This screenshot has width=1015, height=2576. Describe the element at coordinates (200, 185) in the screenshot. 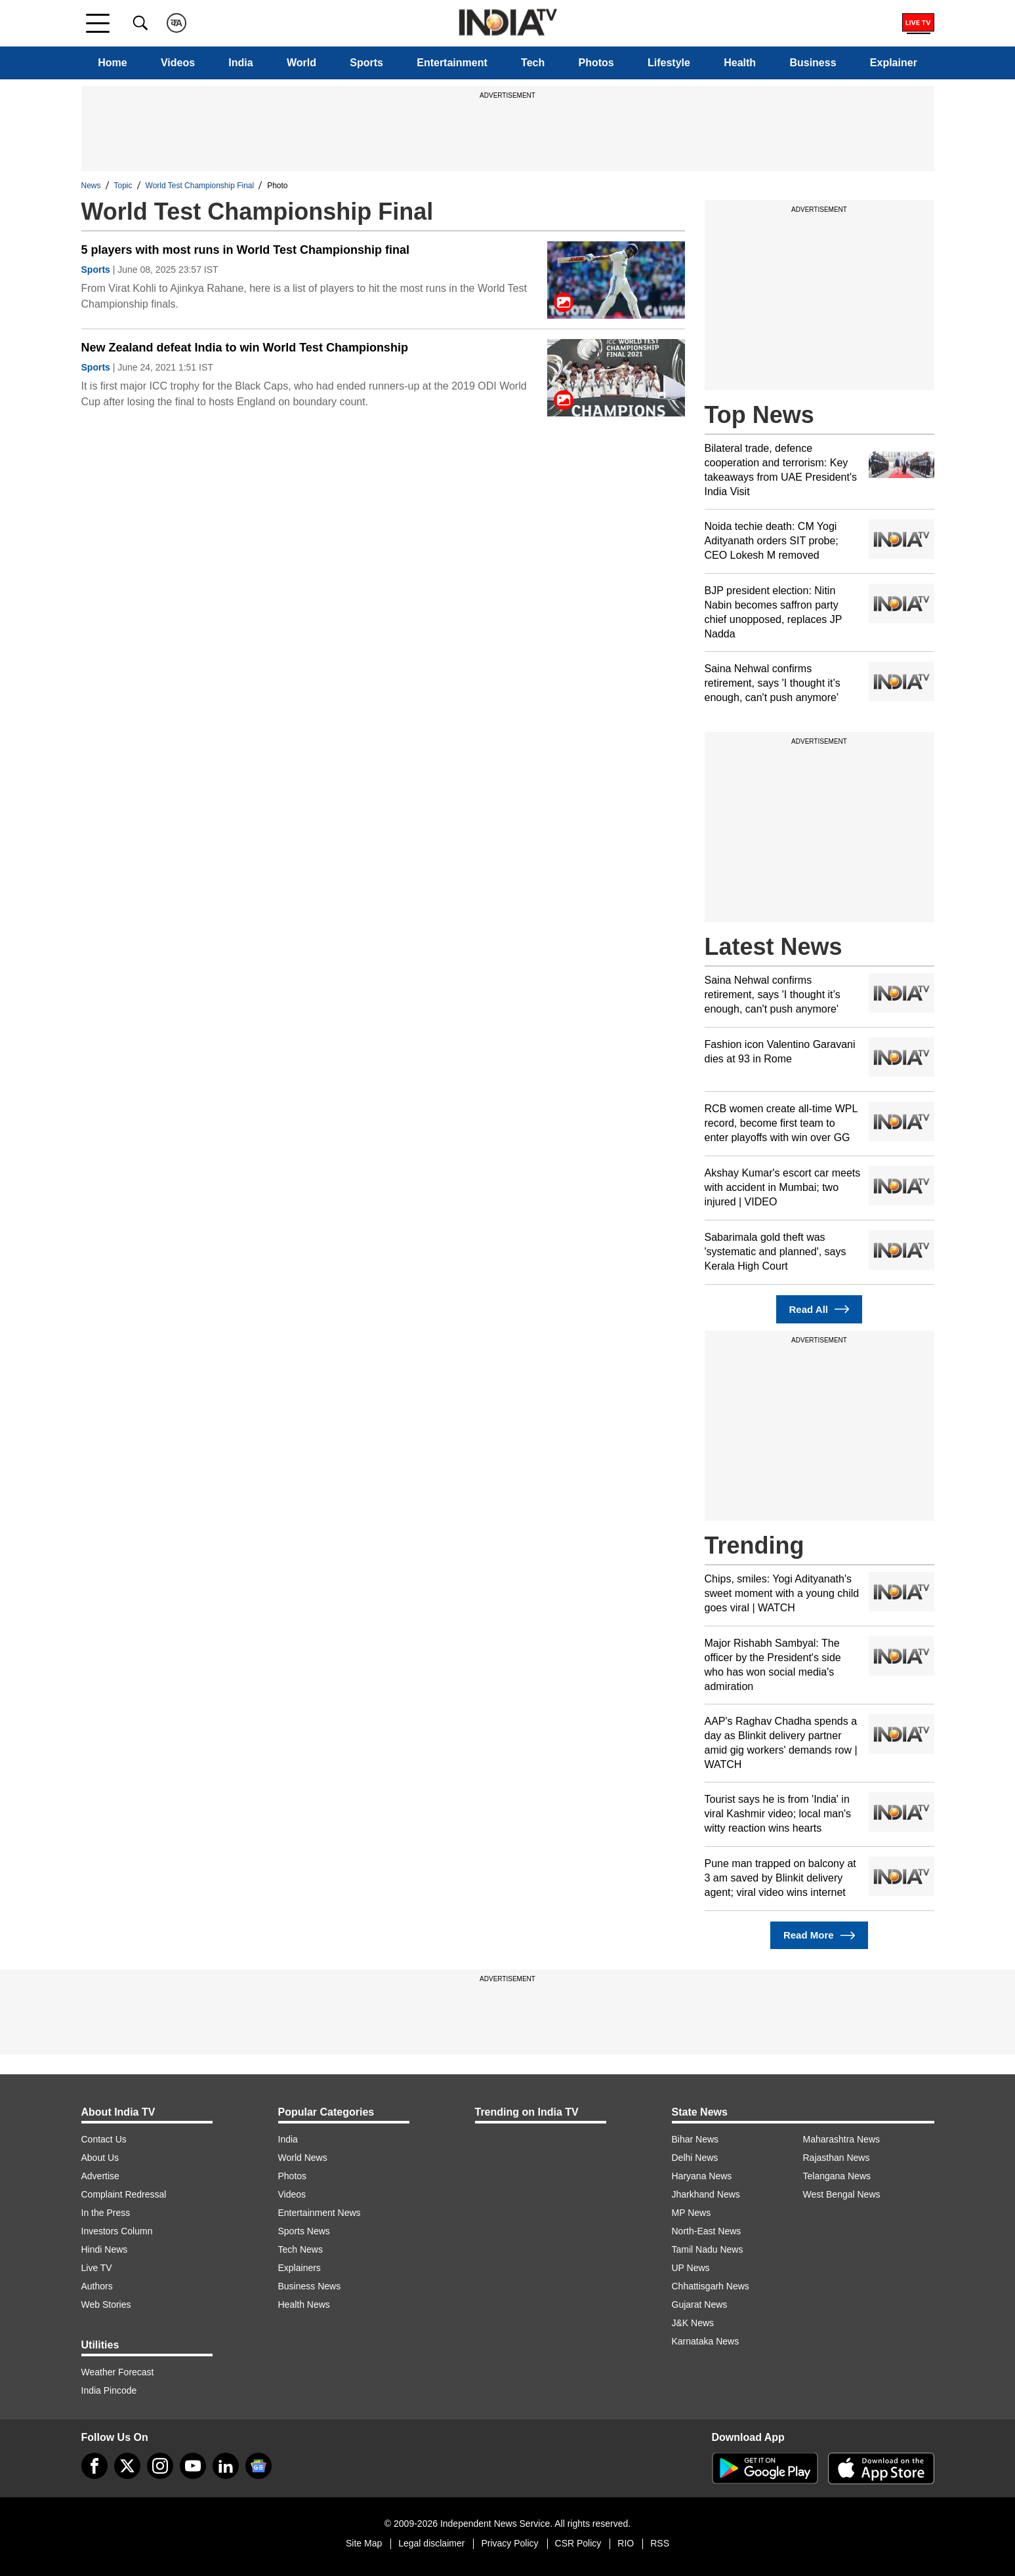

I see `World Test Championship Final` at that location.